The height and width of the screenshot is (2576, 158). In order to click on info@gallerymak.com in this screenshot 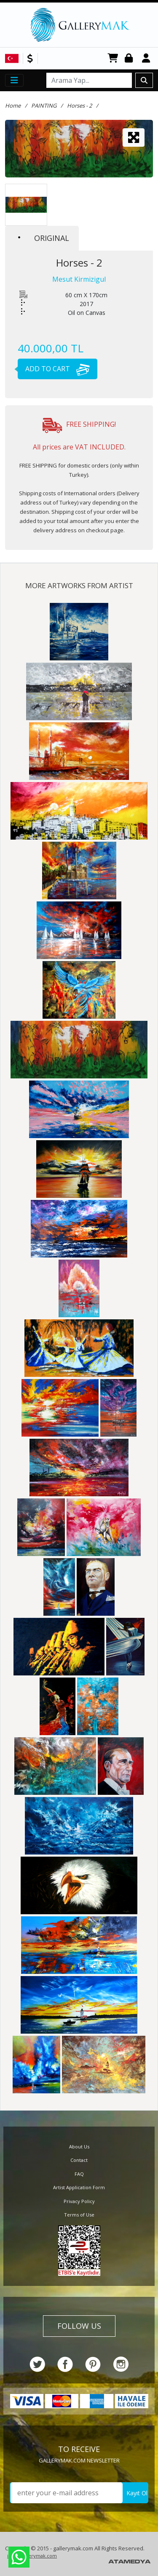, I will do `click(32, 2555)`.